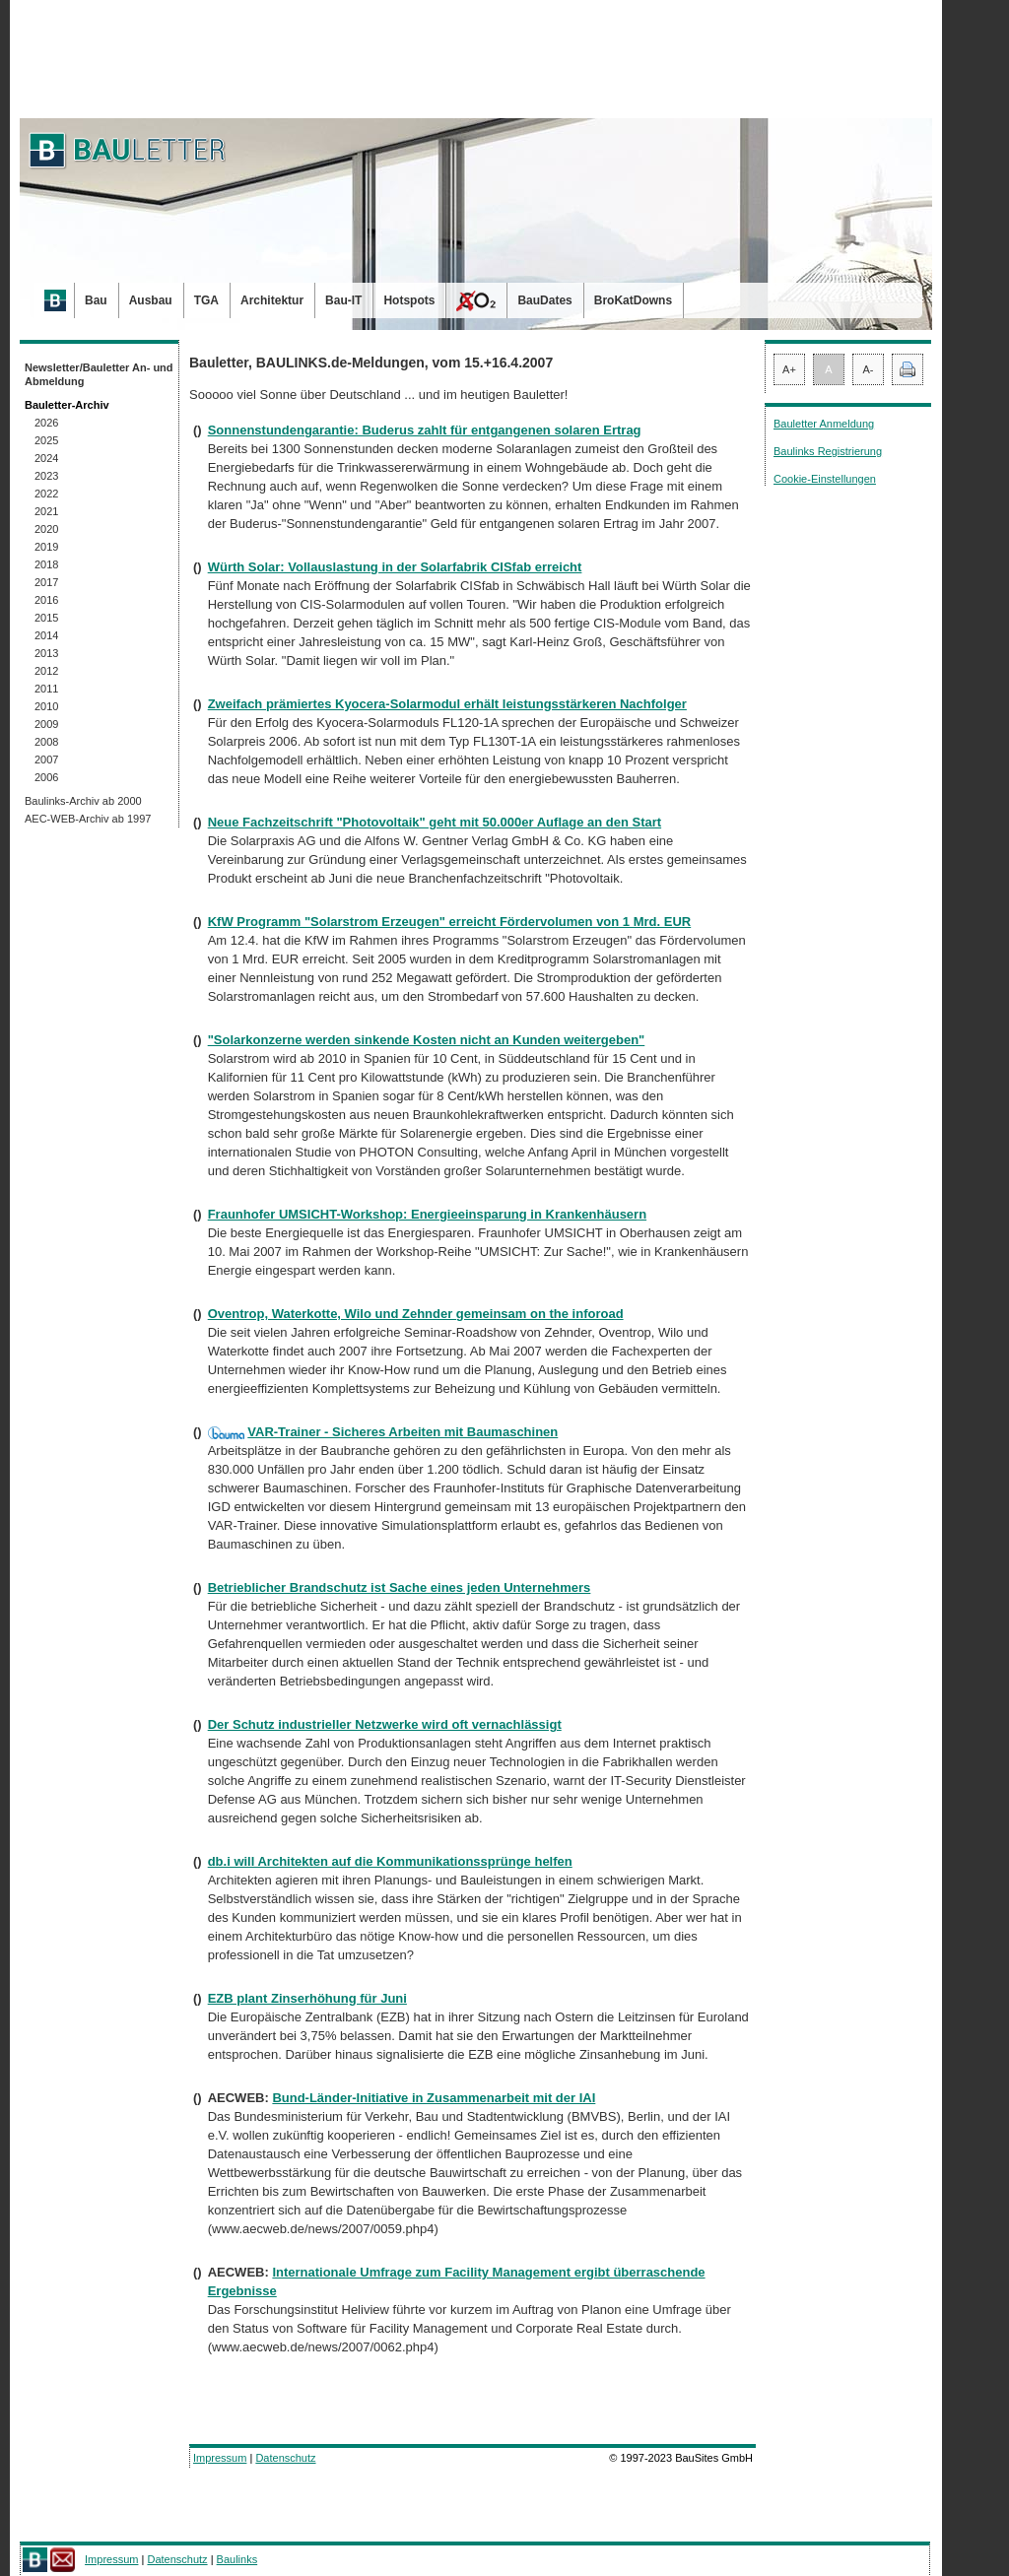 The image size is (1009, 2576). I want to click on 2011, so click(46, 688).